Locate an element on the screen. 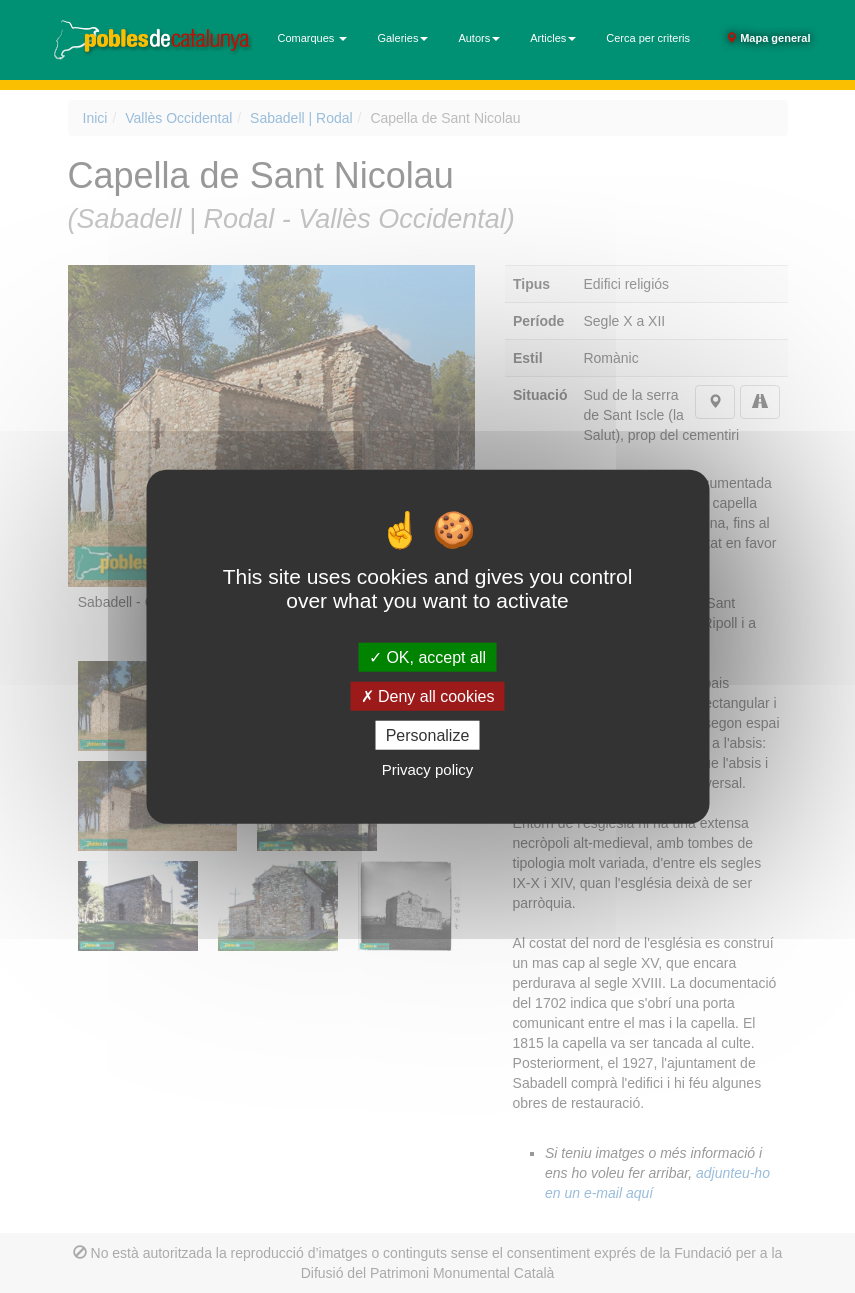 This screenshot has width=855, height=1293. Cerca per criteris is located at coordinates (648, 38).